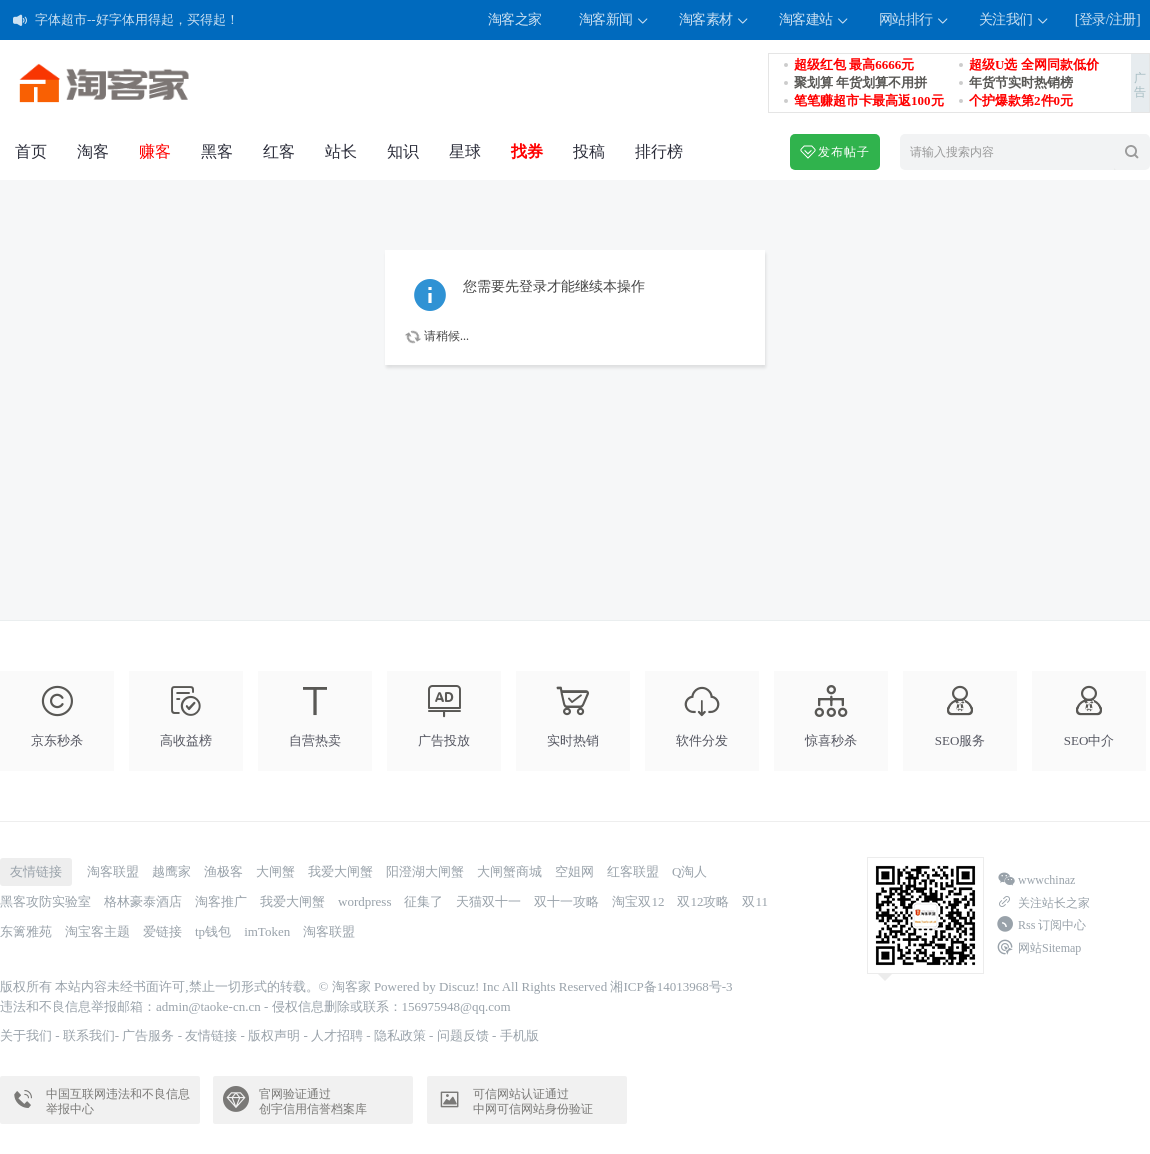 Image resolution: width=1150 pixels, height=1154 pixels. What do you see at coordinates (213, 931) in the screenshot?
I see `tp钱包` at bounding box center [213, 931].